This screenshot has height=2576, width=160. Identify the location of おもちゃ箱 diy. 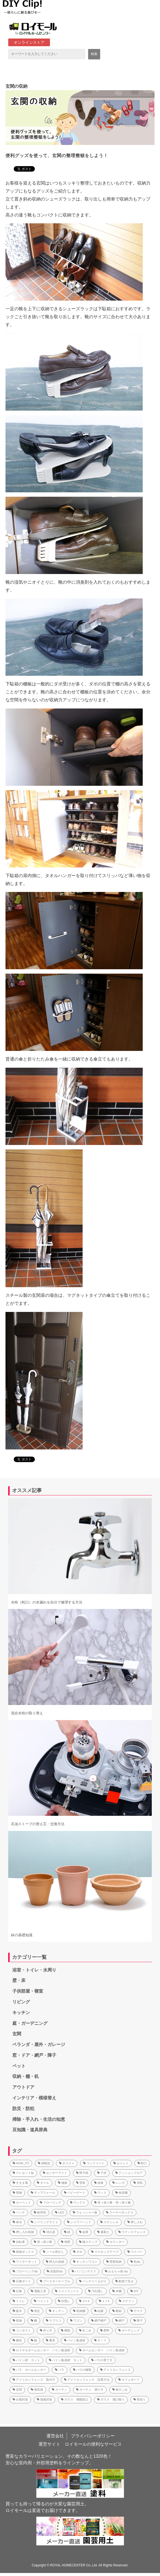
(116, 2271).